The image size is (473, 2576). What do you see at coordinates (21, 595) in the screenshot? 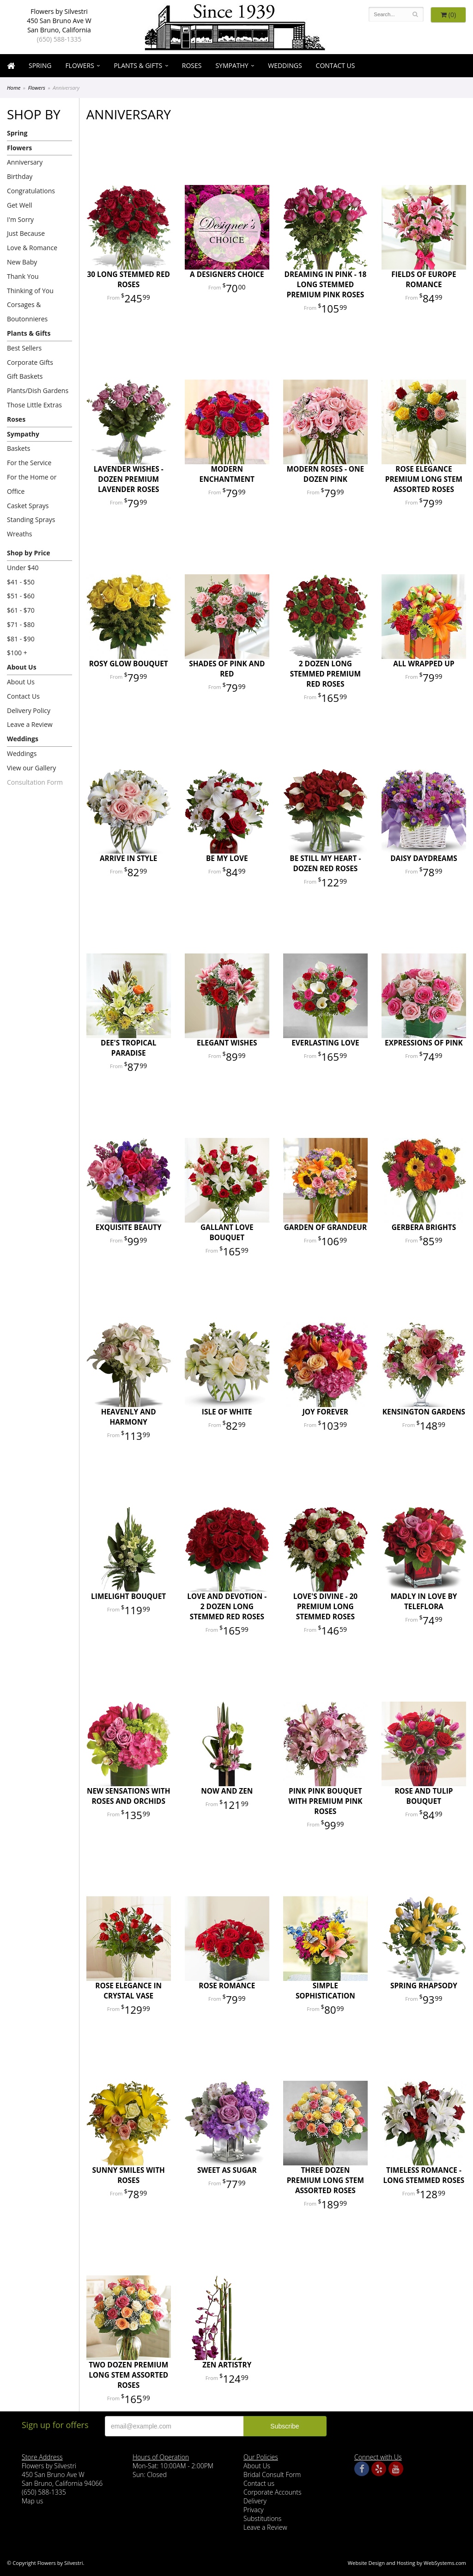
I see `$51 - $60` at bounding box center [21, 595].